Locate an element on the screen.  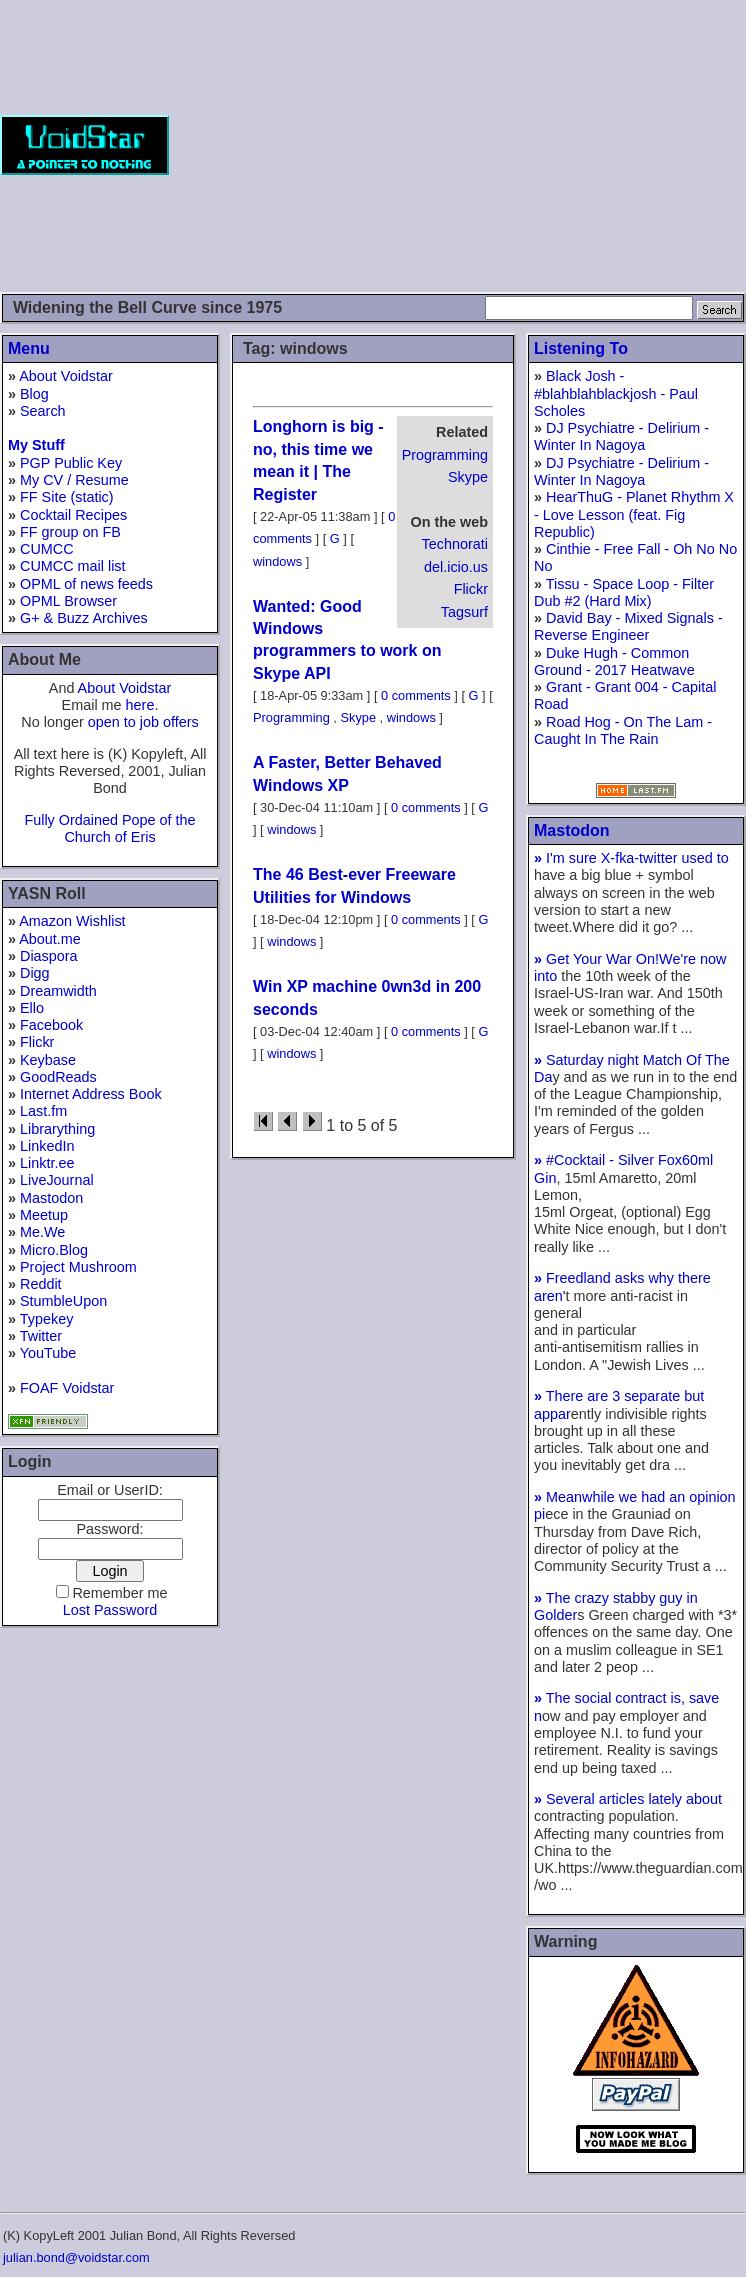
G+ & Buzz Archives is located at coordinates (84, 618).